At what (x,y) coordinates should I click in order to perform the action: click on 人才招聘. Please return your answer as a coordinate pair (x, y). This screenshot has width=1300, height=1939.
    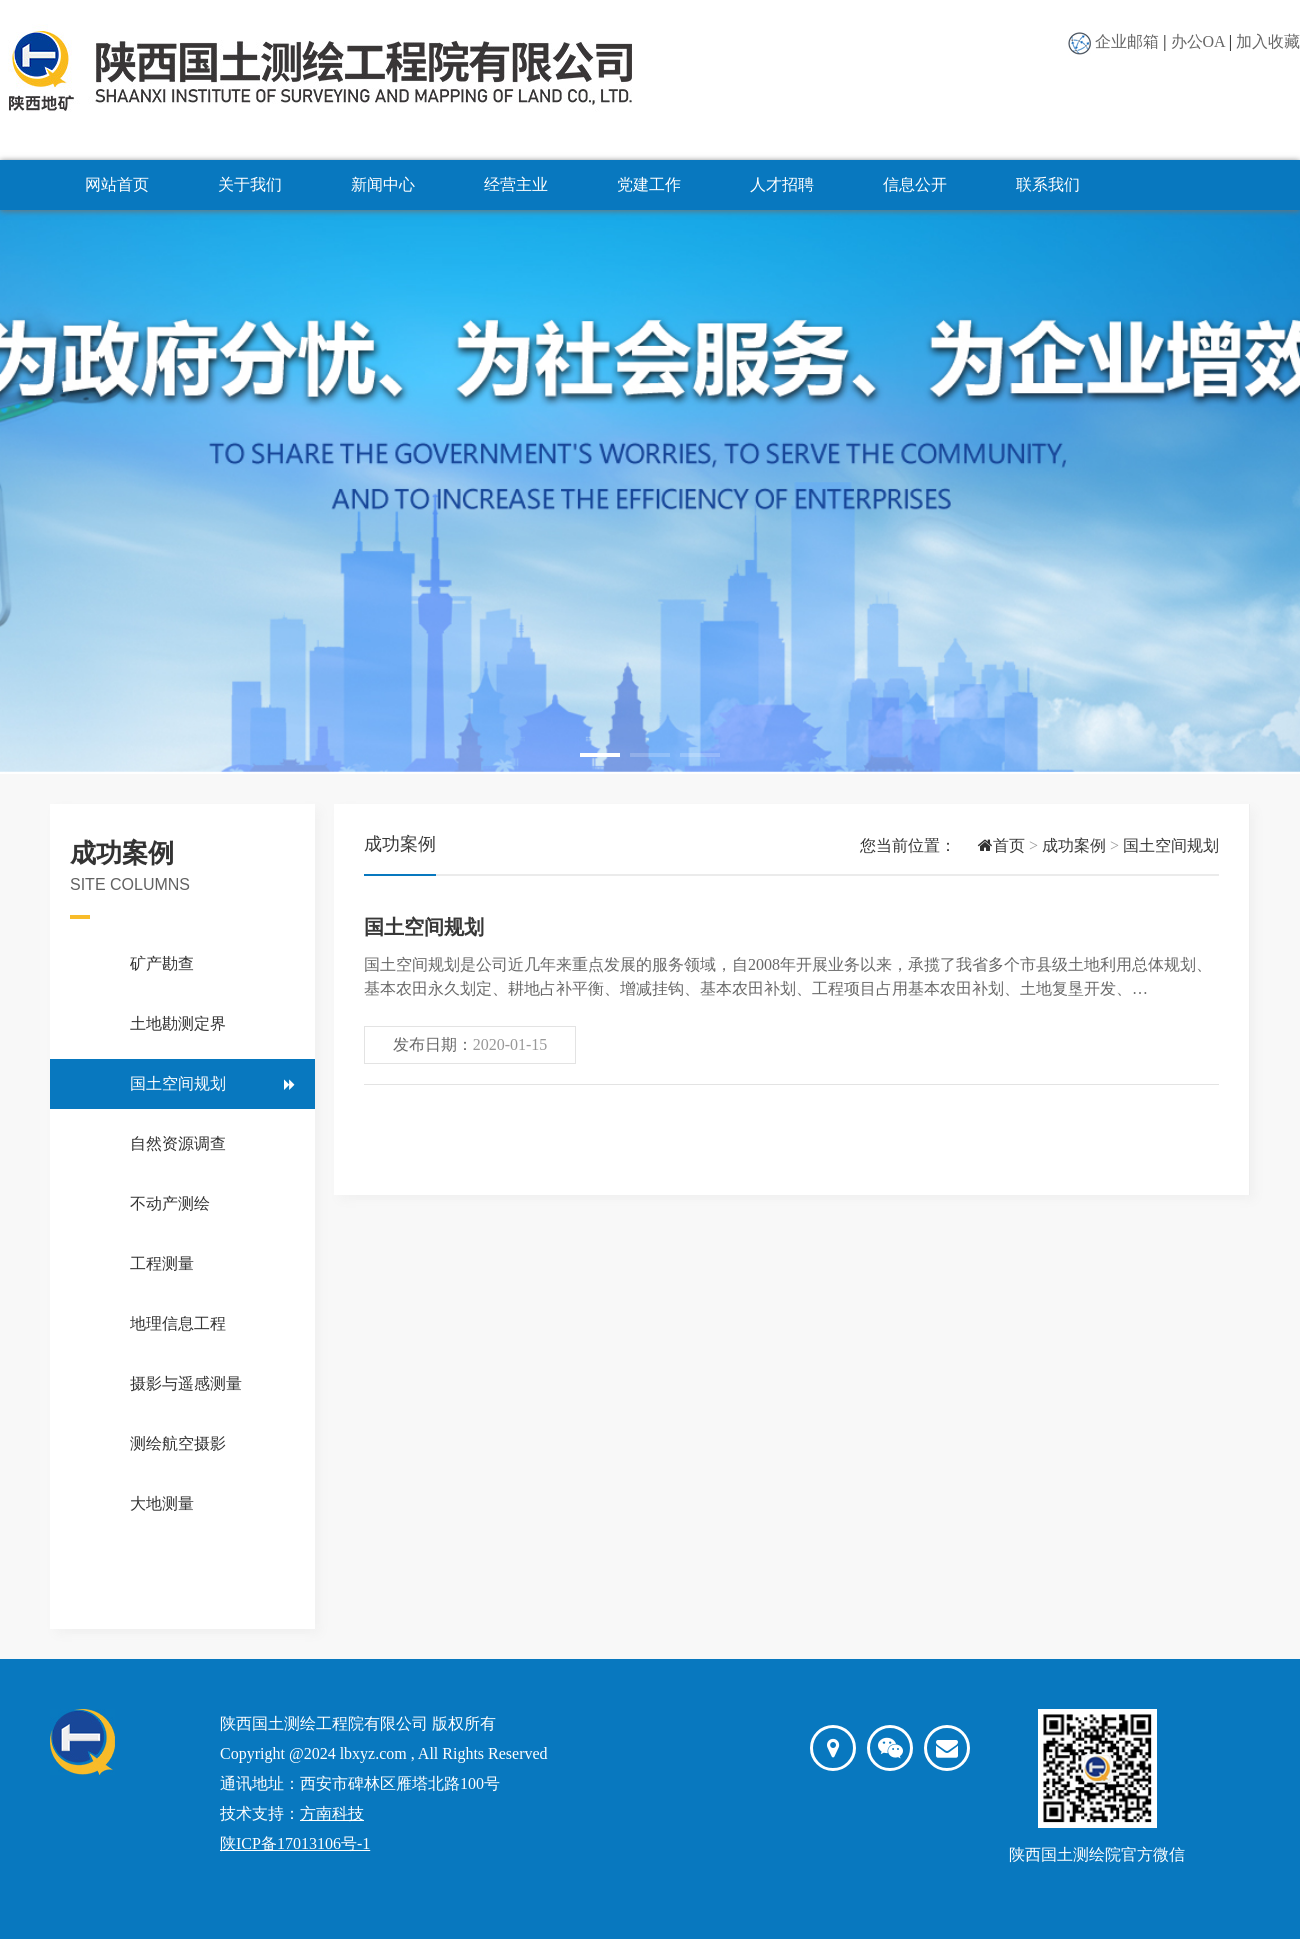
    Looking at the image, I should click on (782, 184).